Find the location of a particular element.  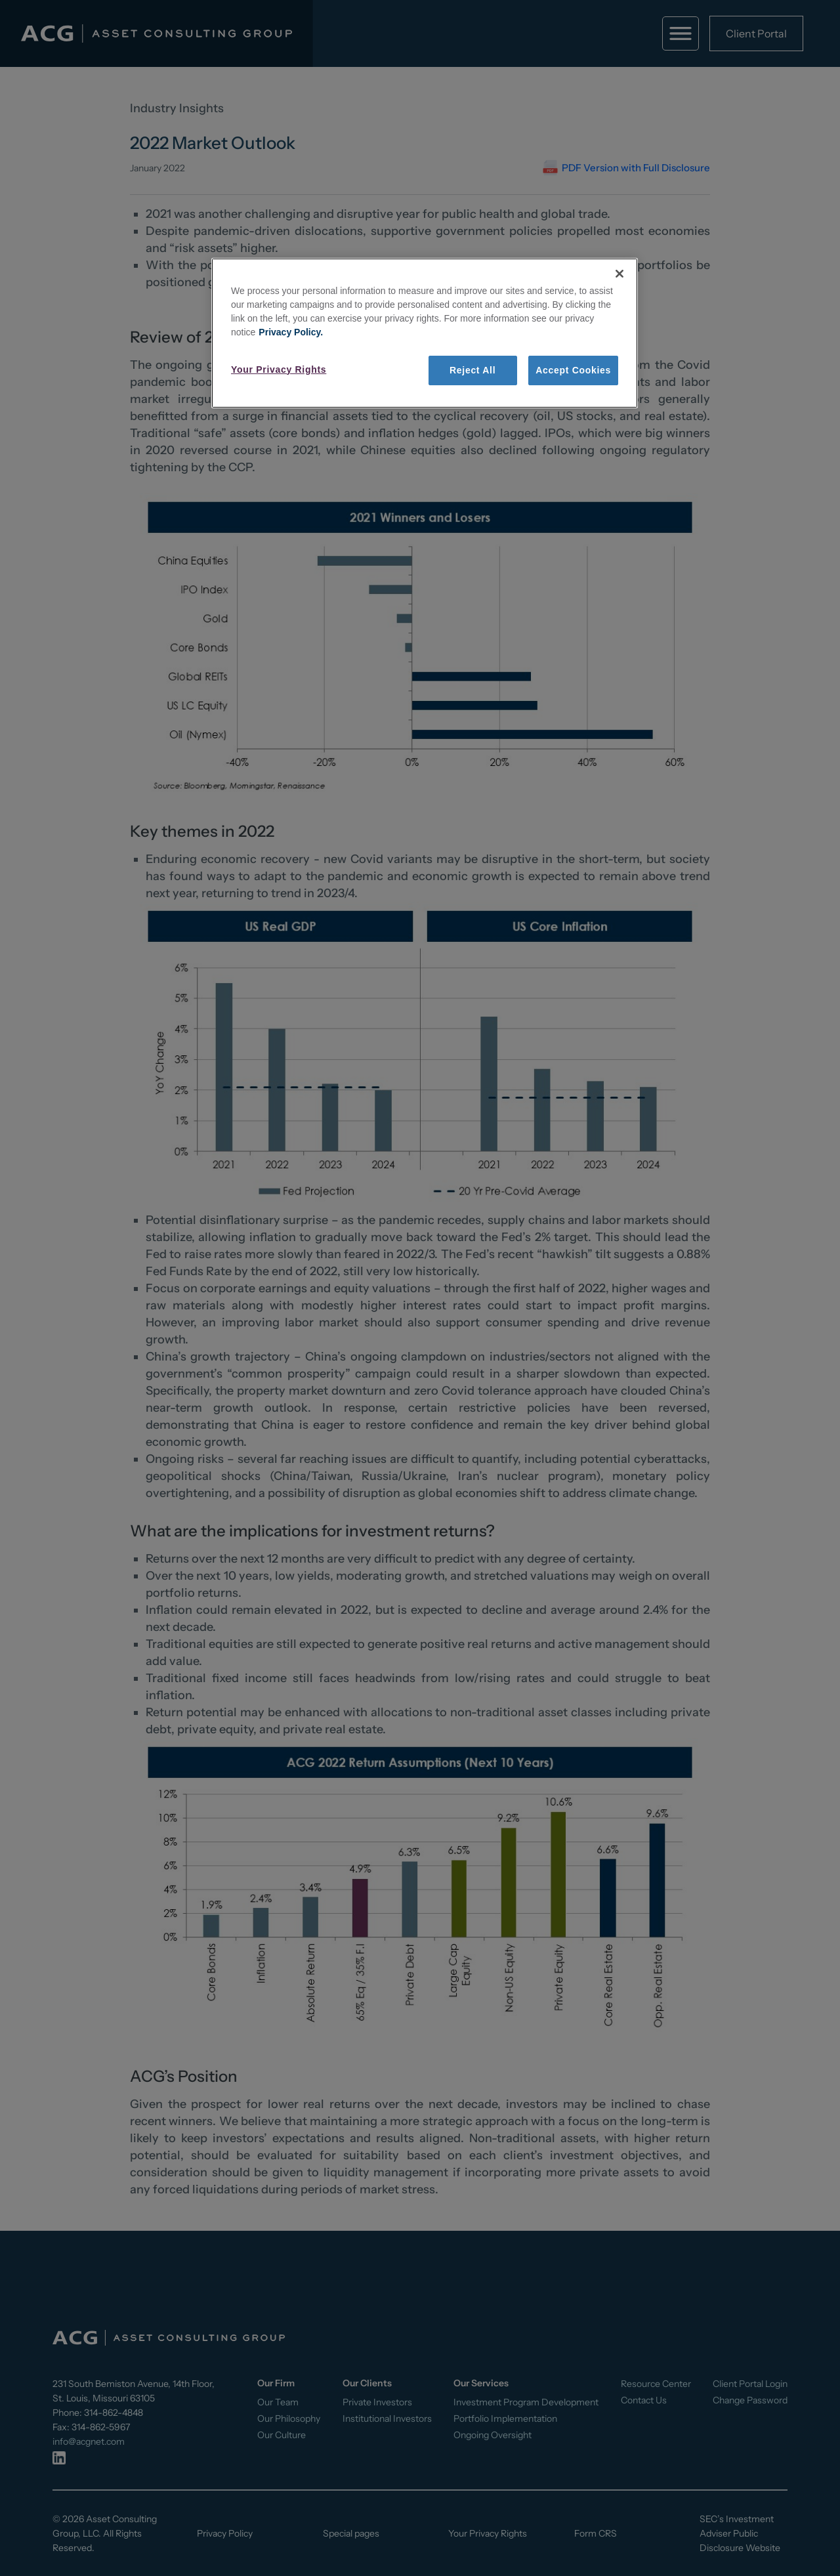

Reject All is located at coordinates (472, 370).